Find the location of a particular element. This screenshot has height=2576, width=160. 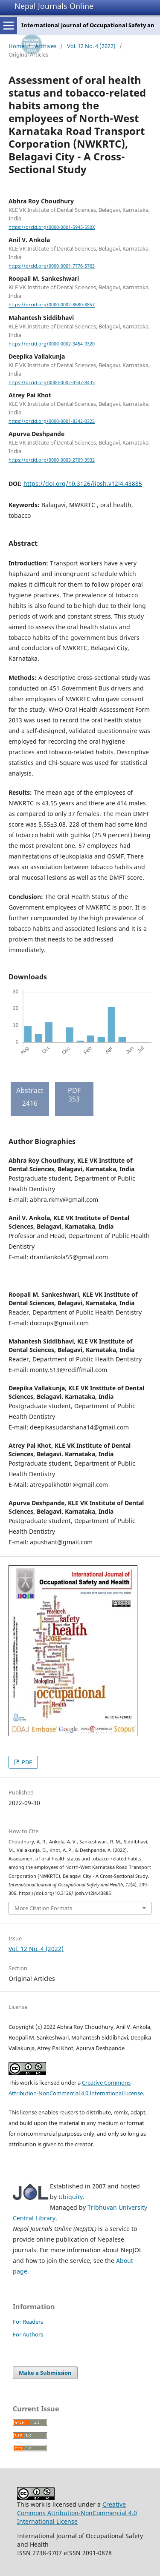

Creative Commons Attribution-NonCommercial 4.0 International License is located at coordinates (77, 2512).